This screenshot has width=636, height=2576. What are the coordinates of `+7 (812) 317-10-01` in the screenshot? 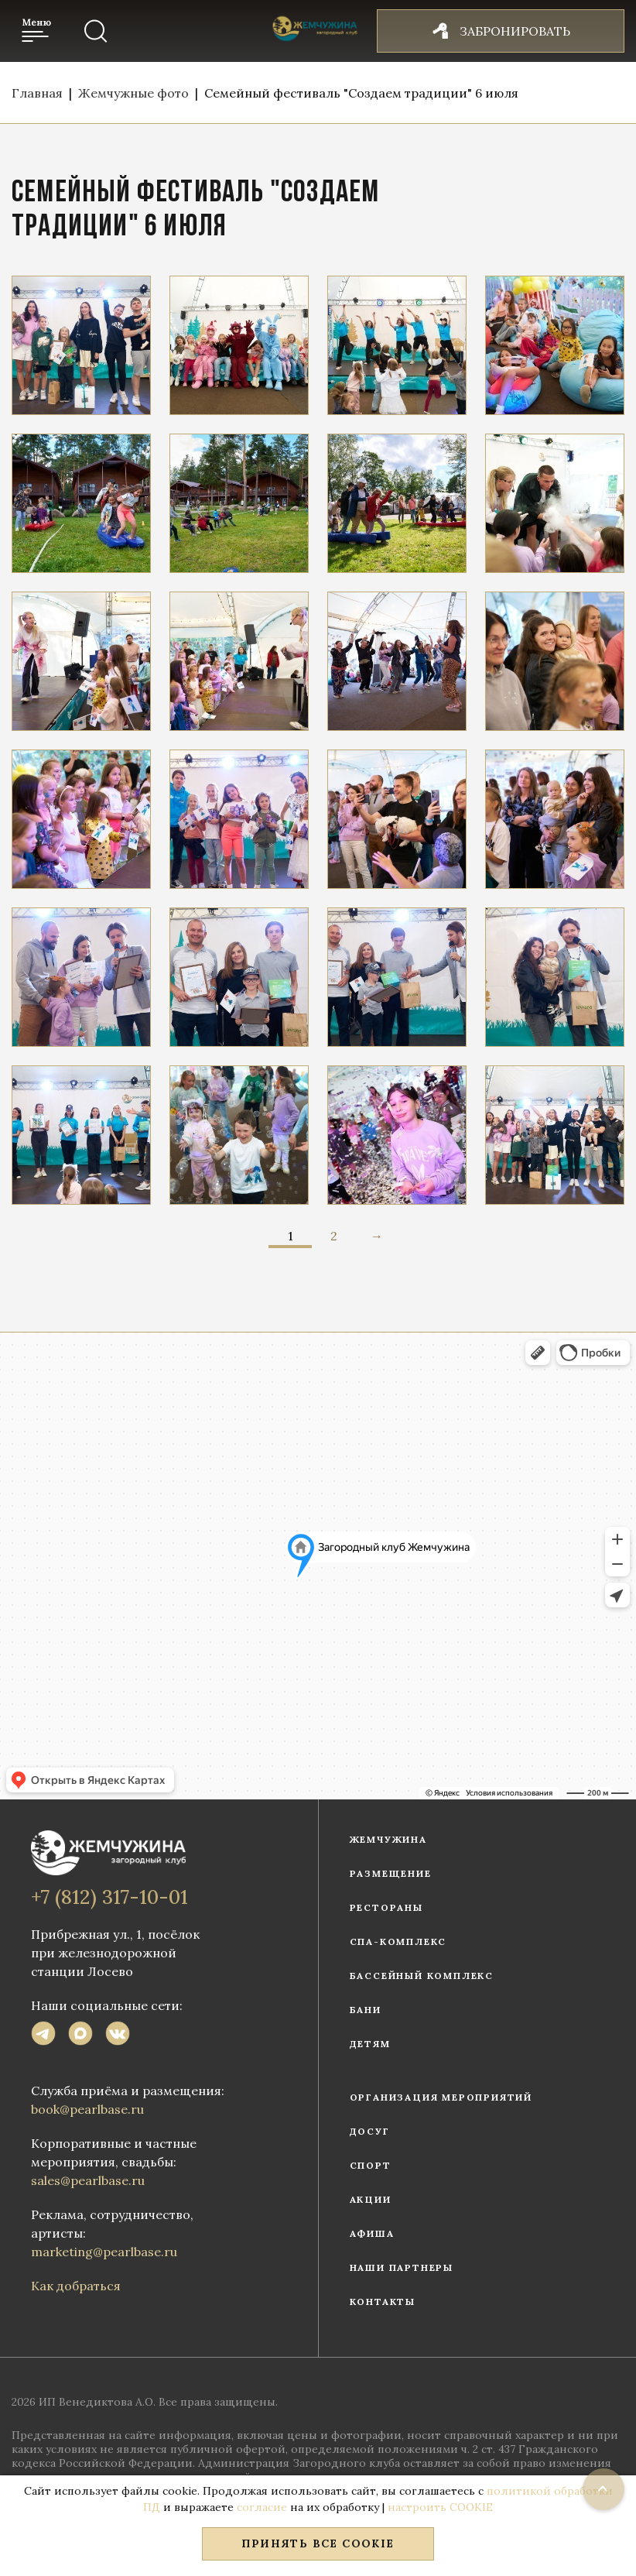 It's located at (109, 1897).